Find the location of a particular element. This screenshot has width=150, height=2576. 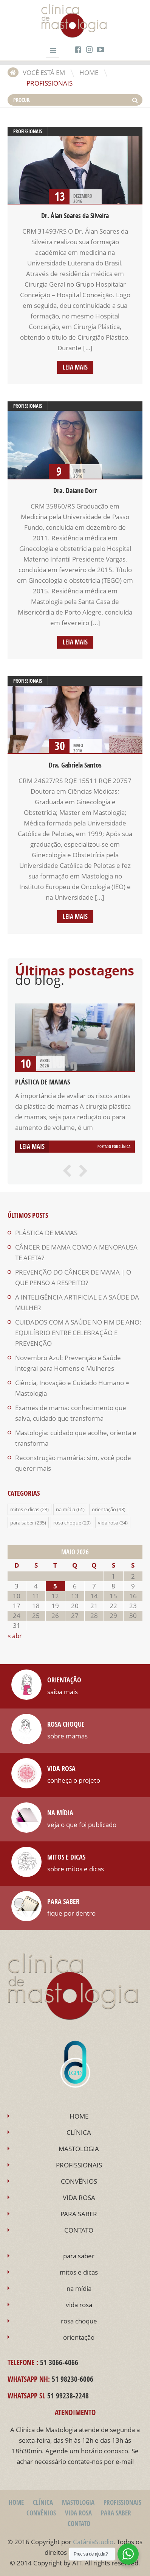

Leia mais is located at coordinates (75, 367).